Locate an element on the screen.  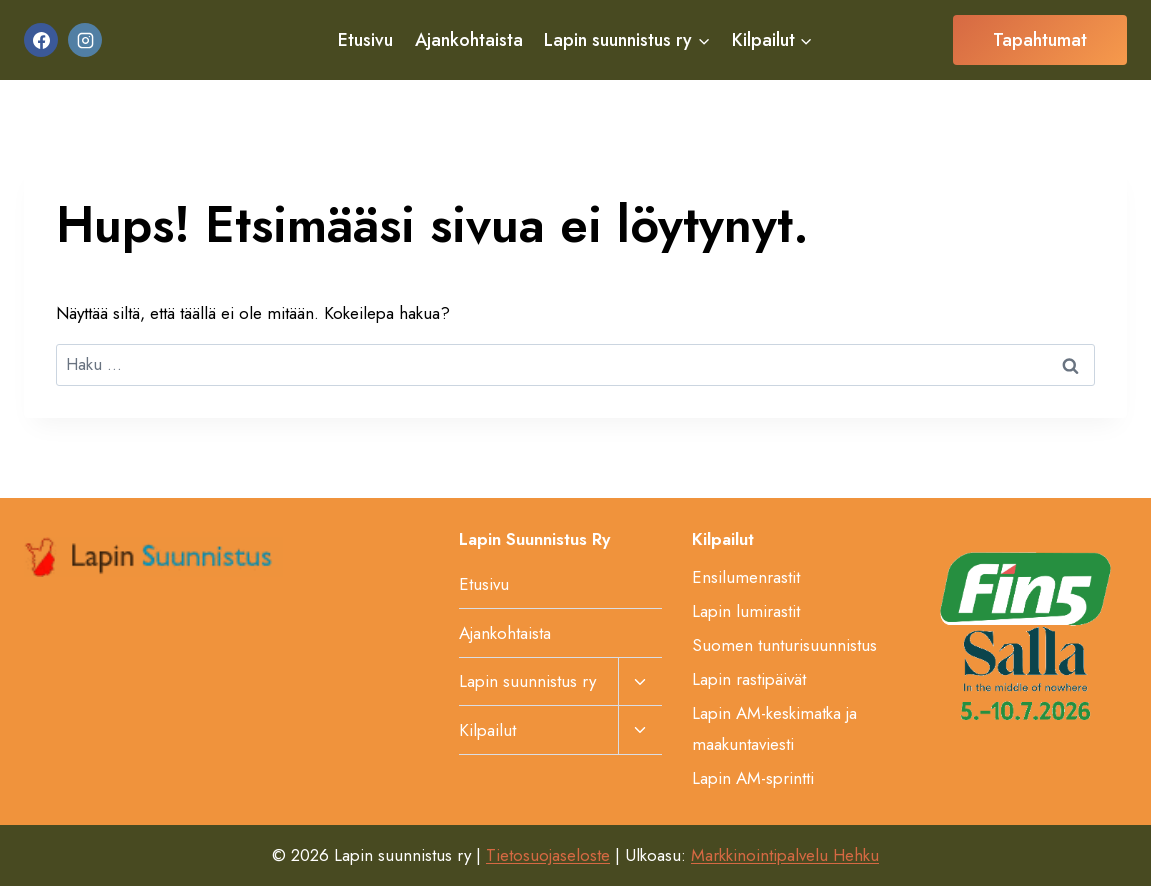
Lapin suunnistus ry is located at coordinates (527, 681).